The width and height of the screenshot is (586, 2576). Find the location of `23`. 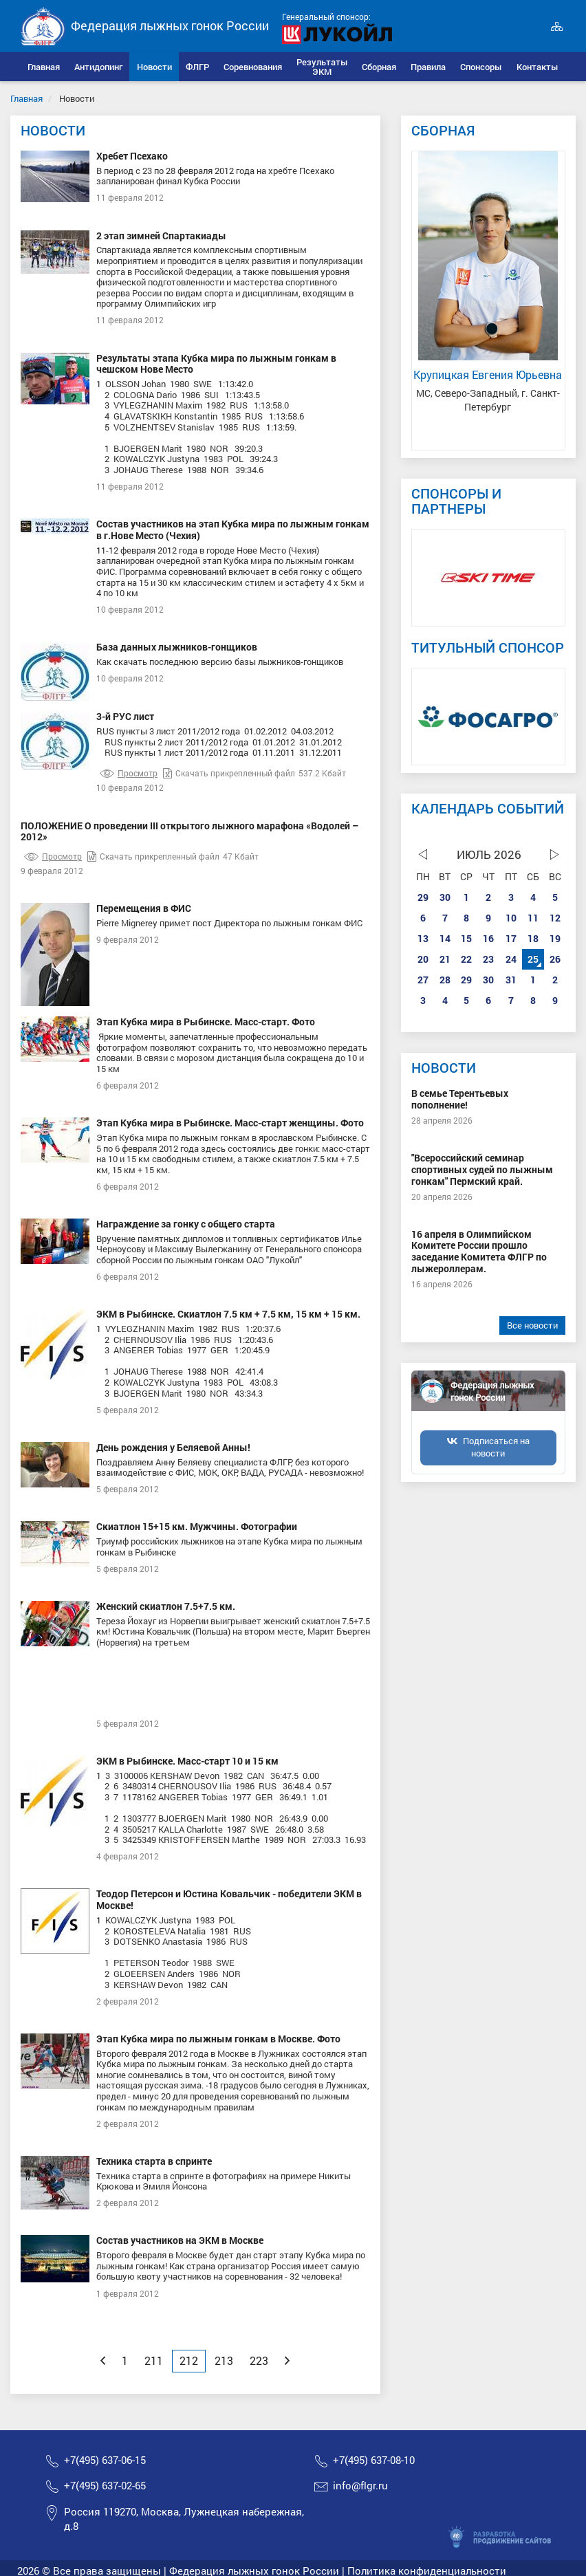

23 is located at coordinates (488, 958).